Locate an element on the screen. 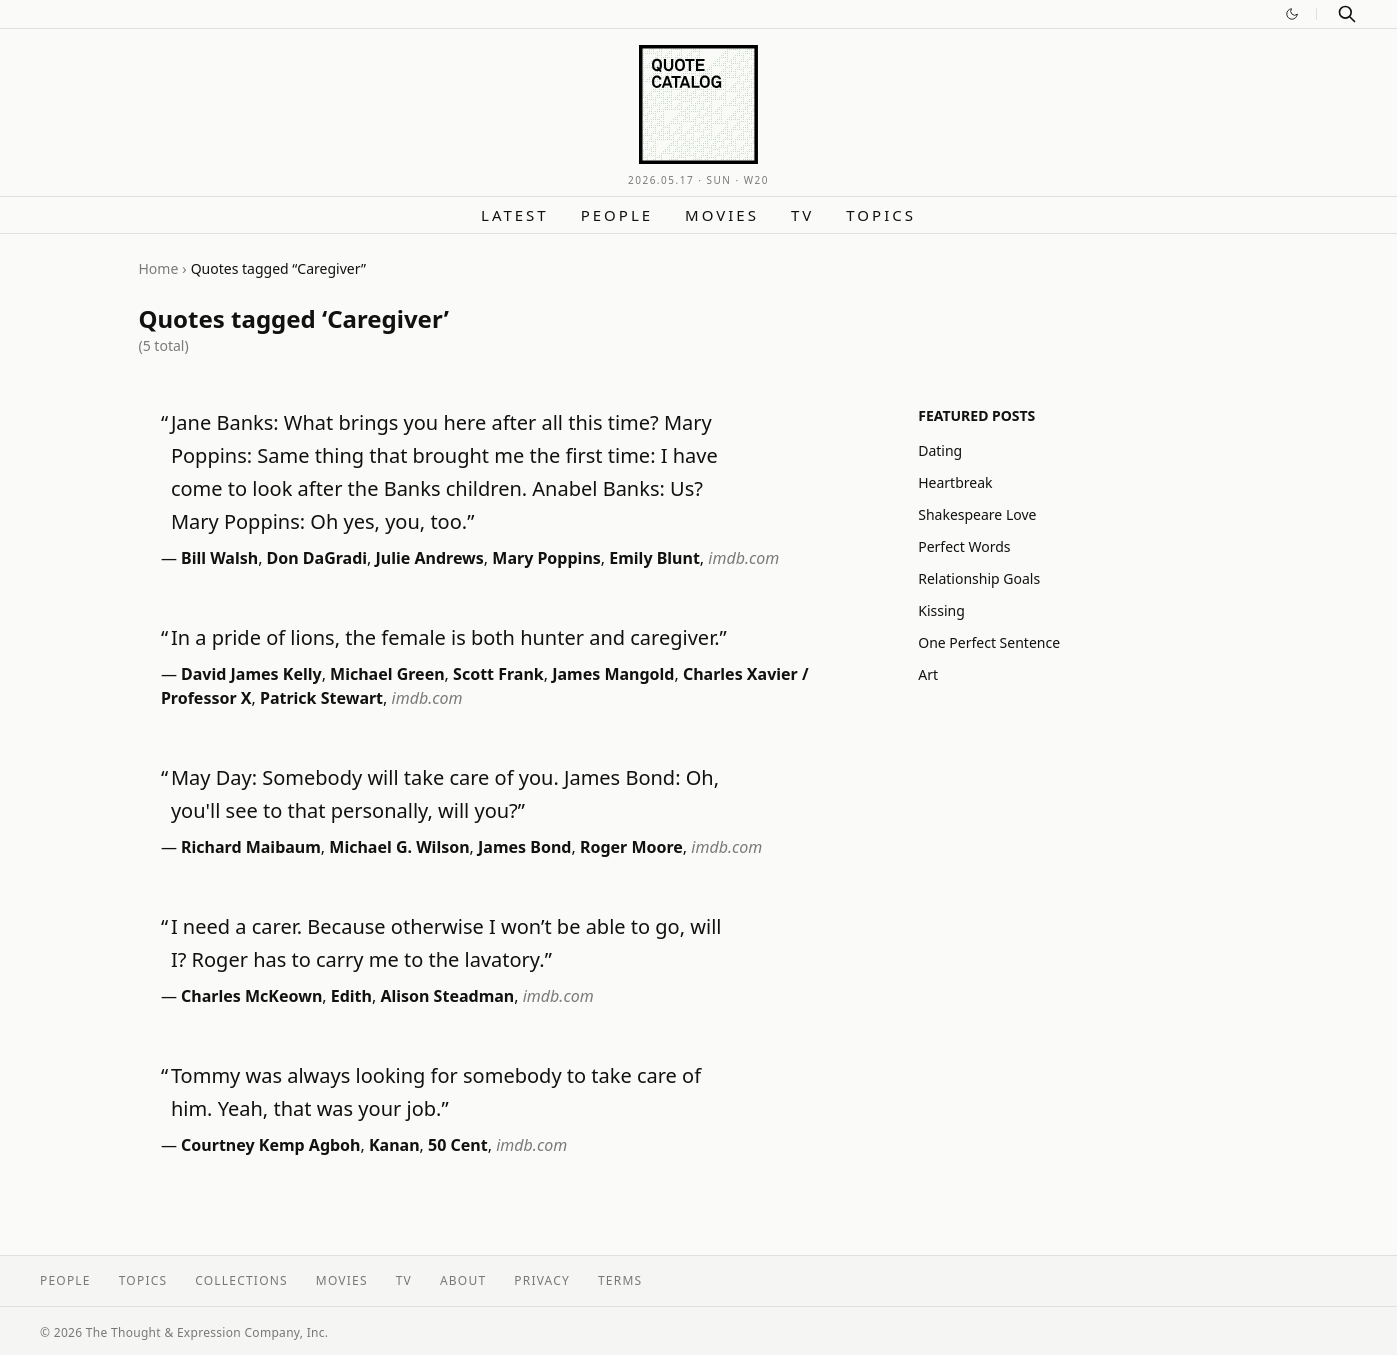  Alison Steadman is located at coordinates (447, 996).